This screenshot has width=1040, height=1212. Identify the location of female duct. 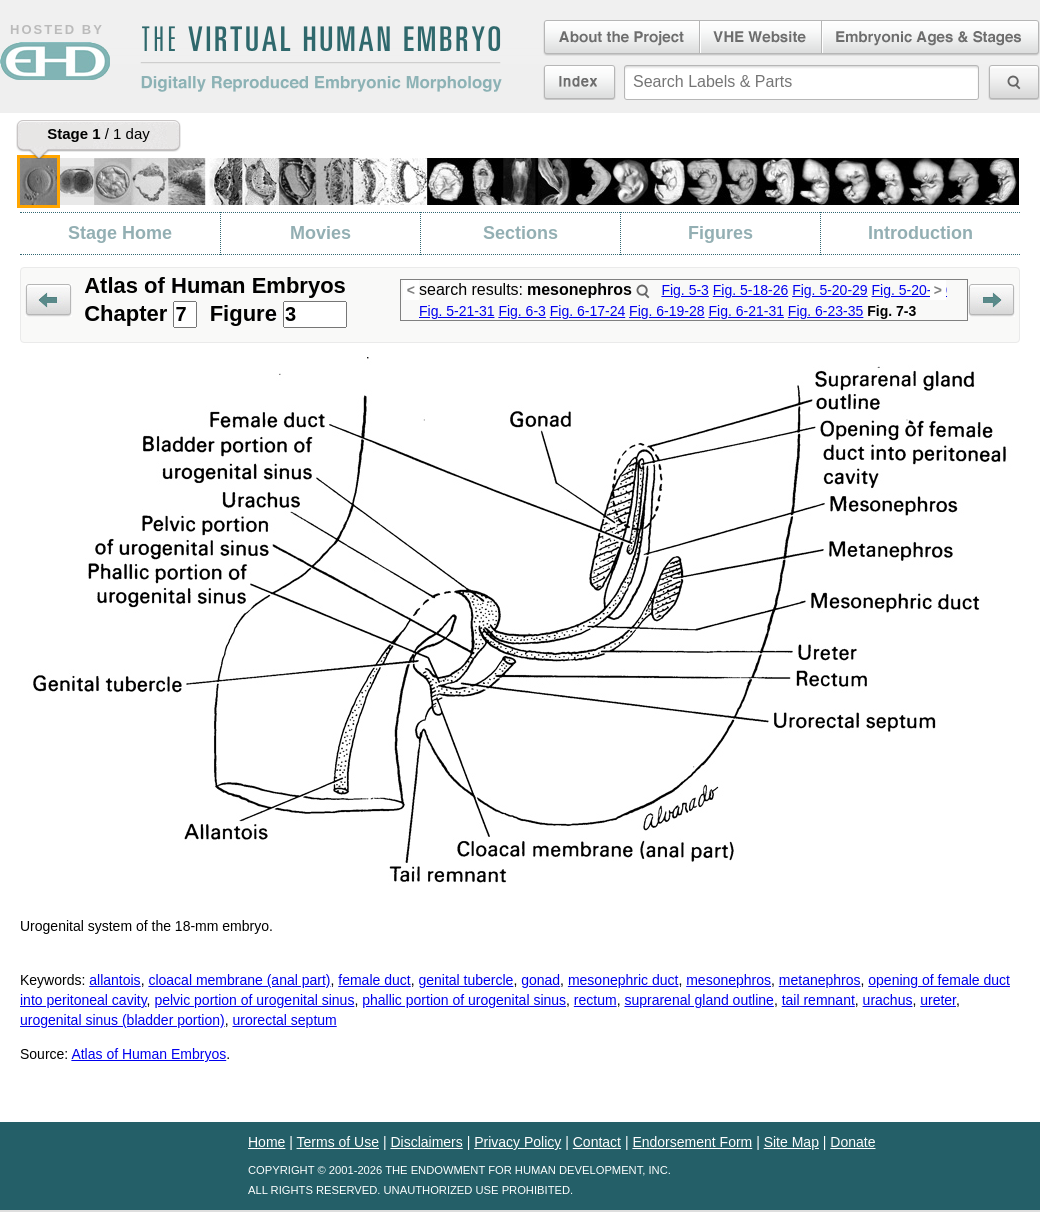
(374, 980).